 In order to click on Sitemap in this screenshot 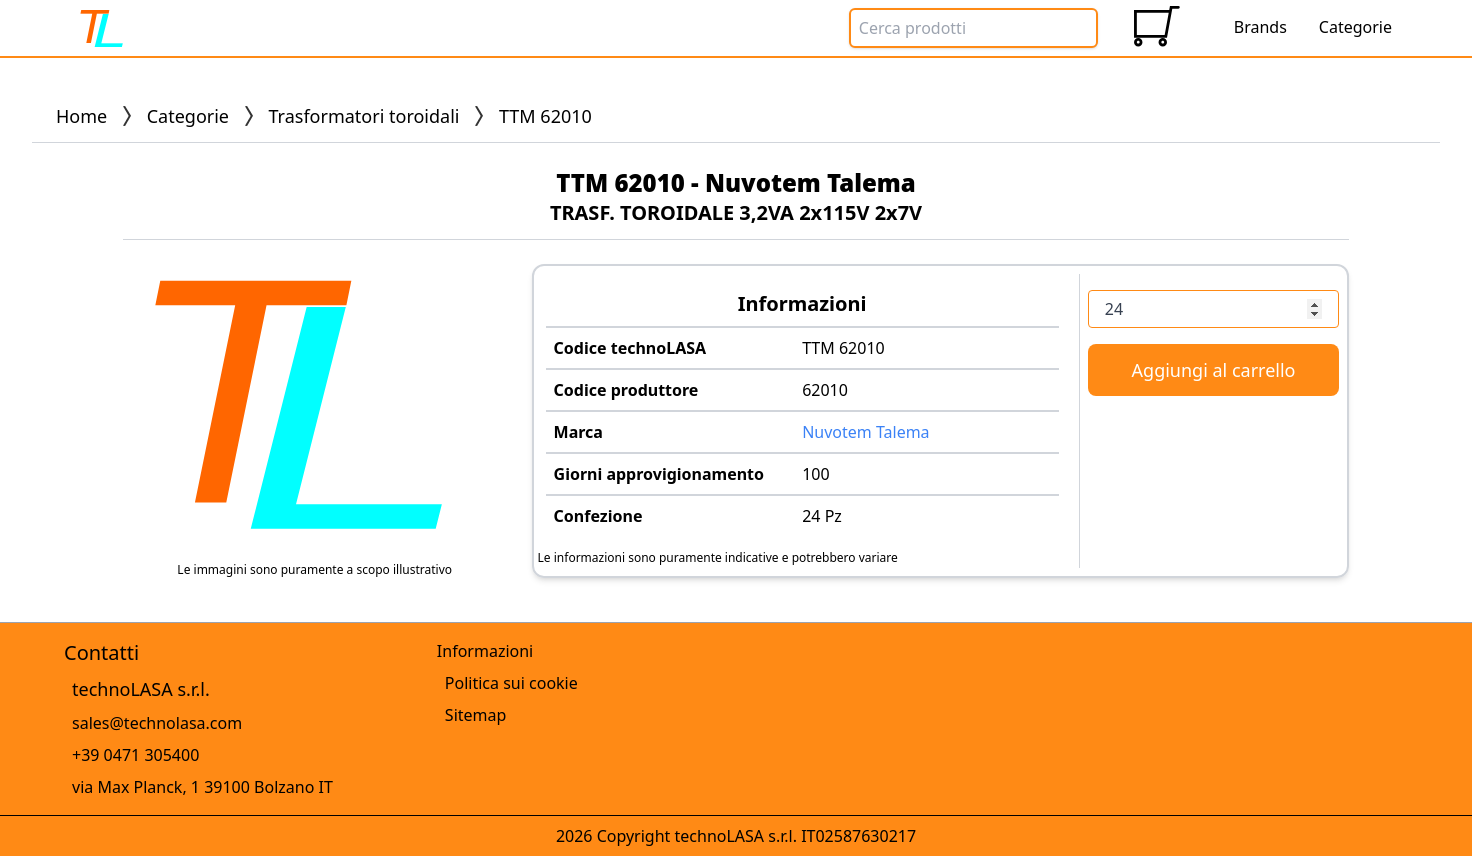, I will do `click(476, 715)`.